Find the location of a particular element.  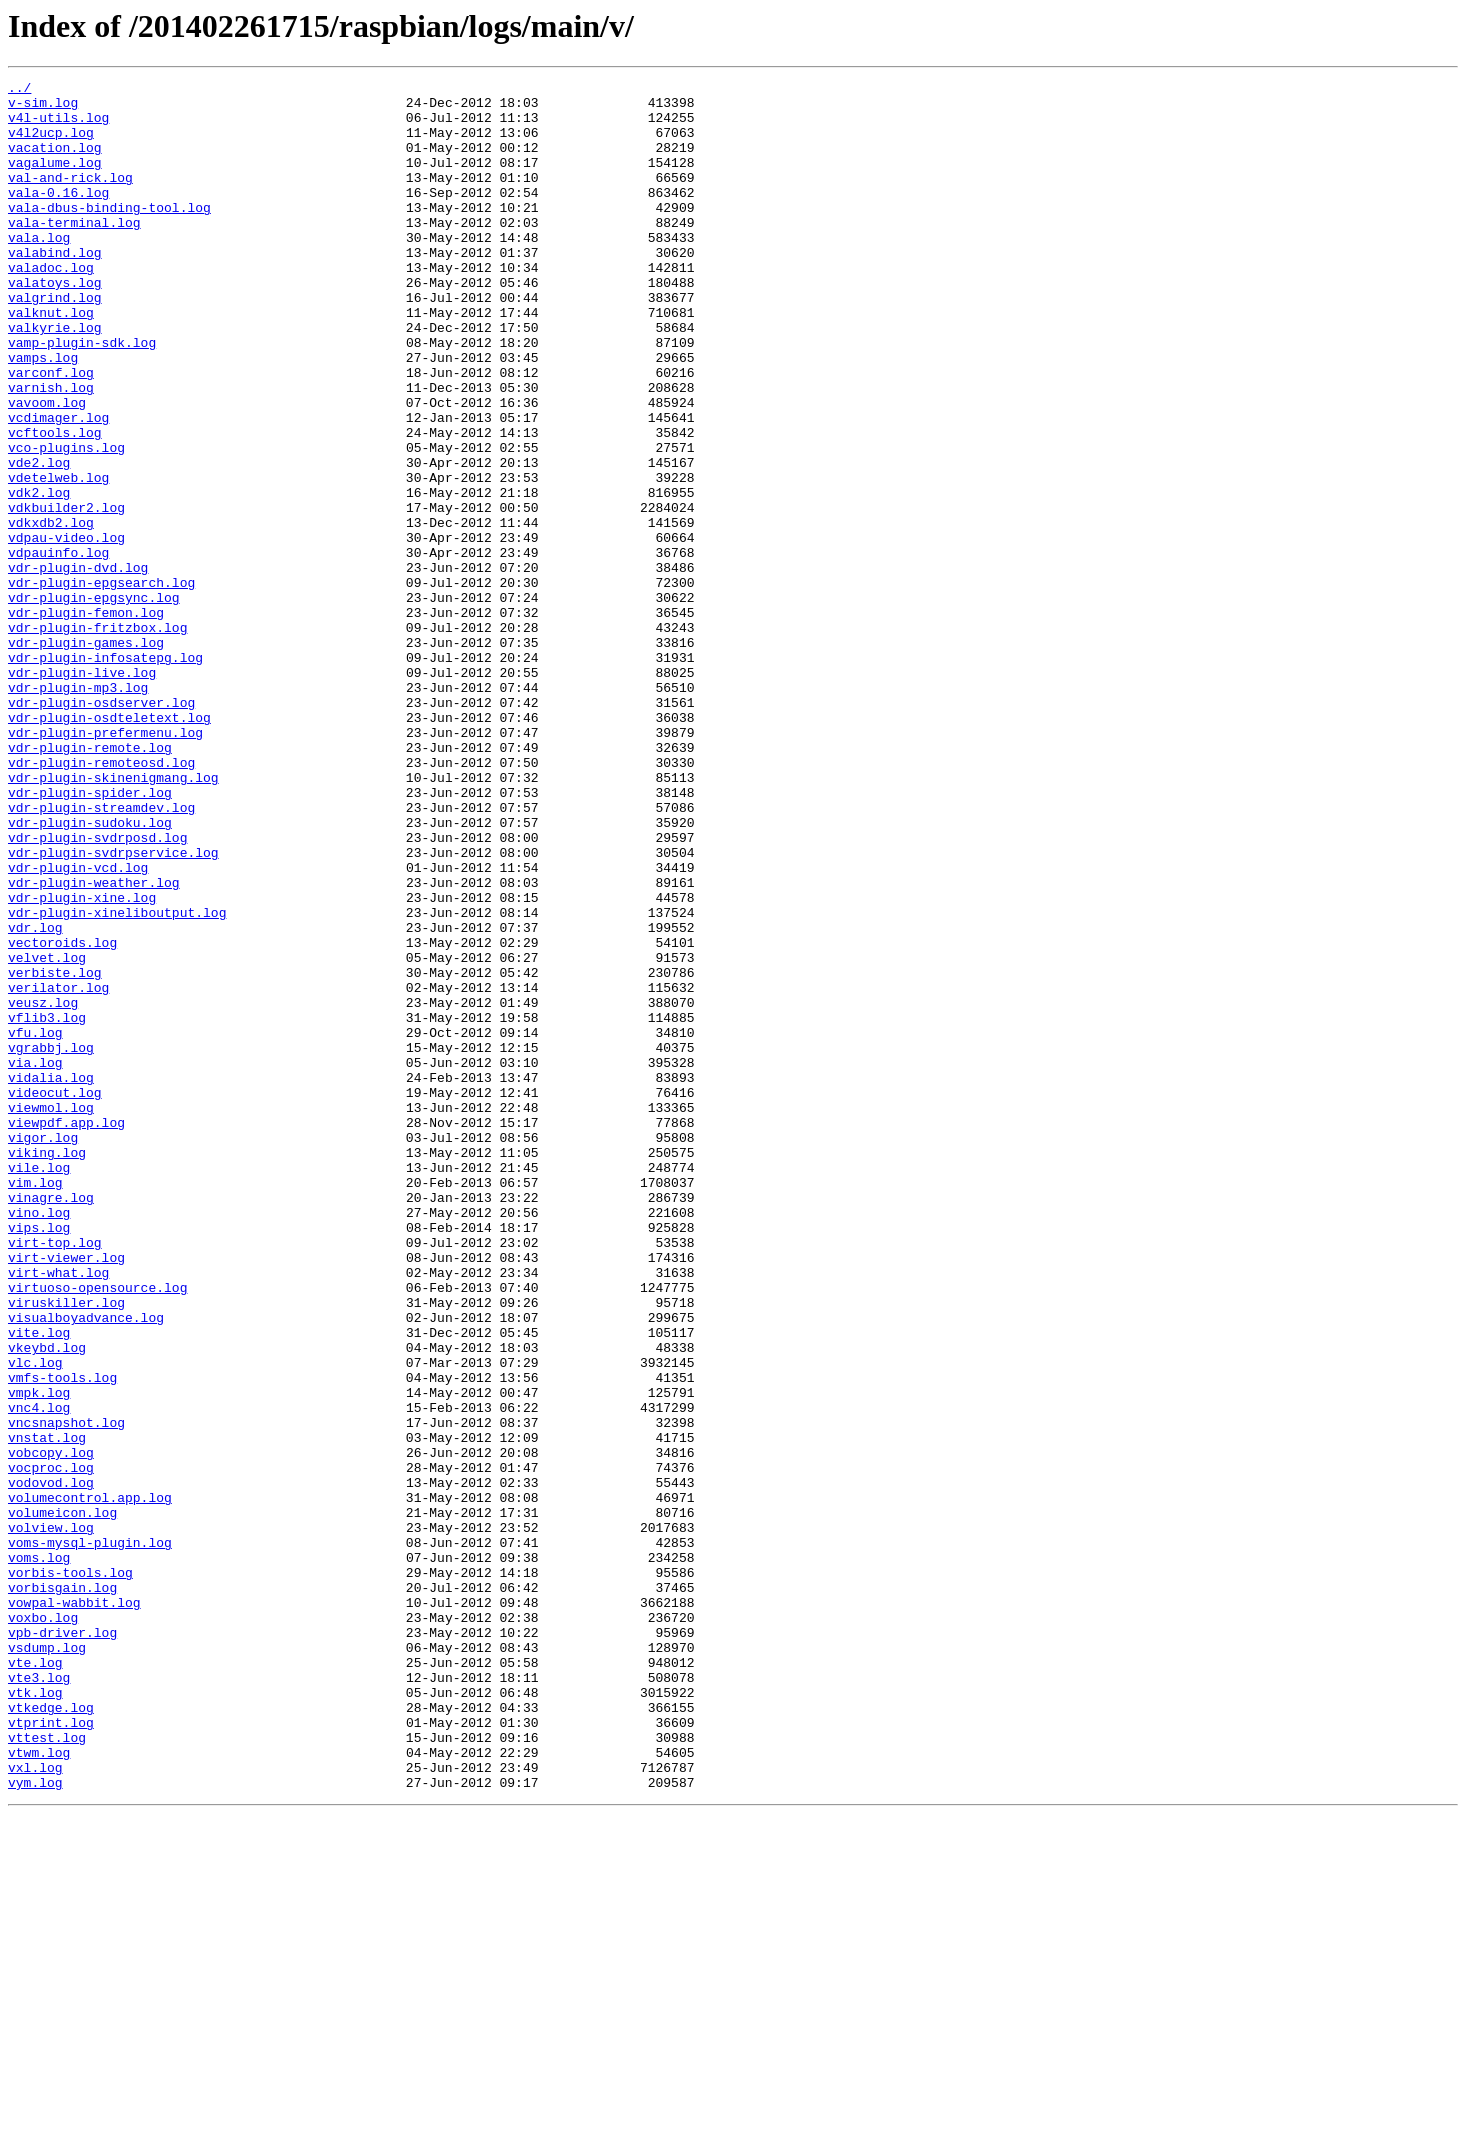

vdr-plugin-sudoku.log is located at coordinates (90, 972).